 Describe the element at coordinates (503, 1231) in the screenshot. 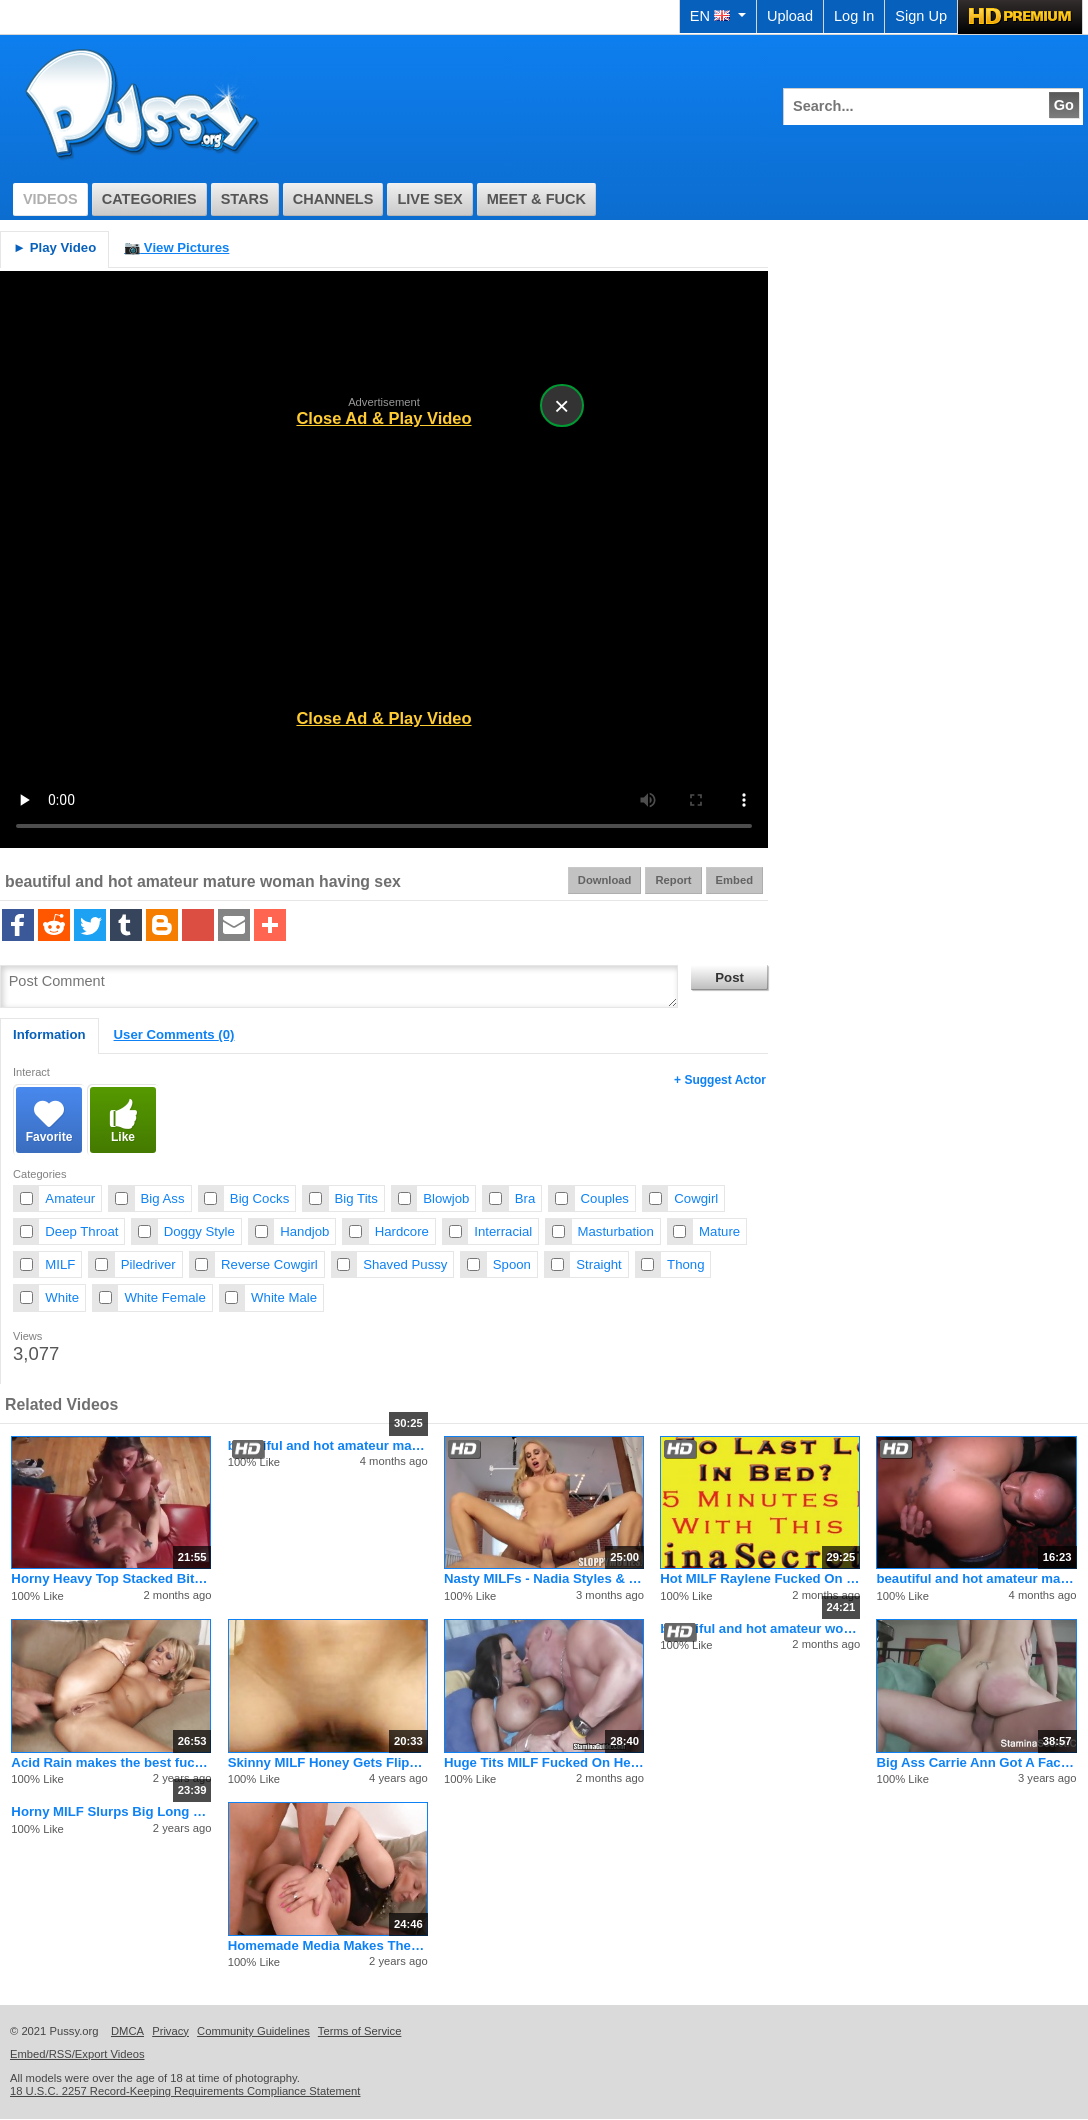

I see `Interracial` at that location.